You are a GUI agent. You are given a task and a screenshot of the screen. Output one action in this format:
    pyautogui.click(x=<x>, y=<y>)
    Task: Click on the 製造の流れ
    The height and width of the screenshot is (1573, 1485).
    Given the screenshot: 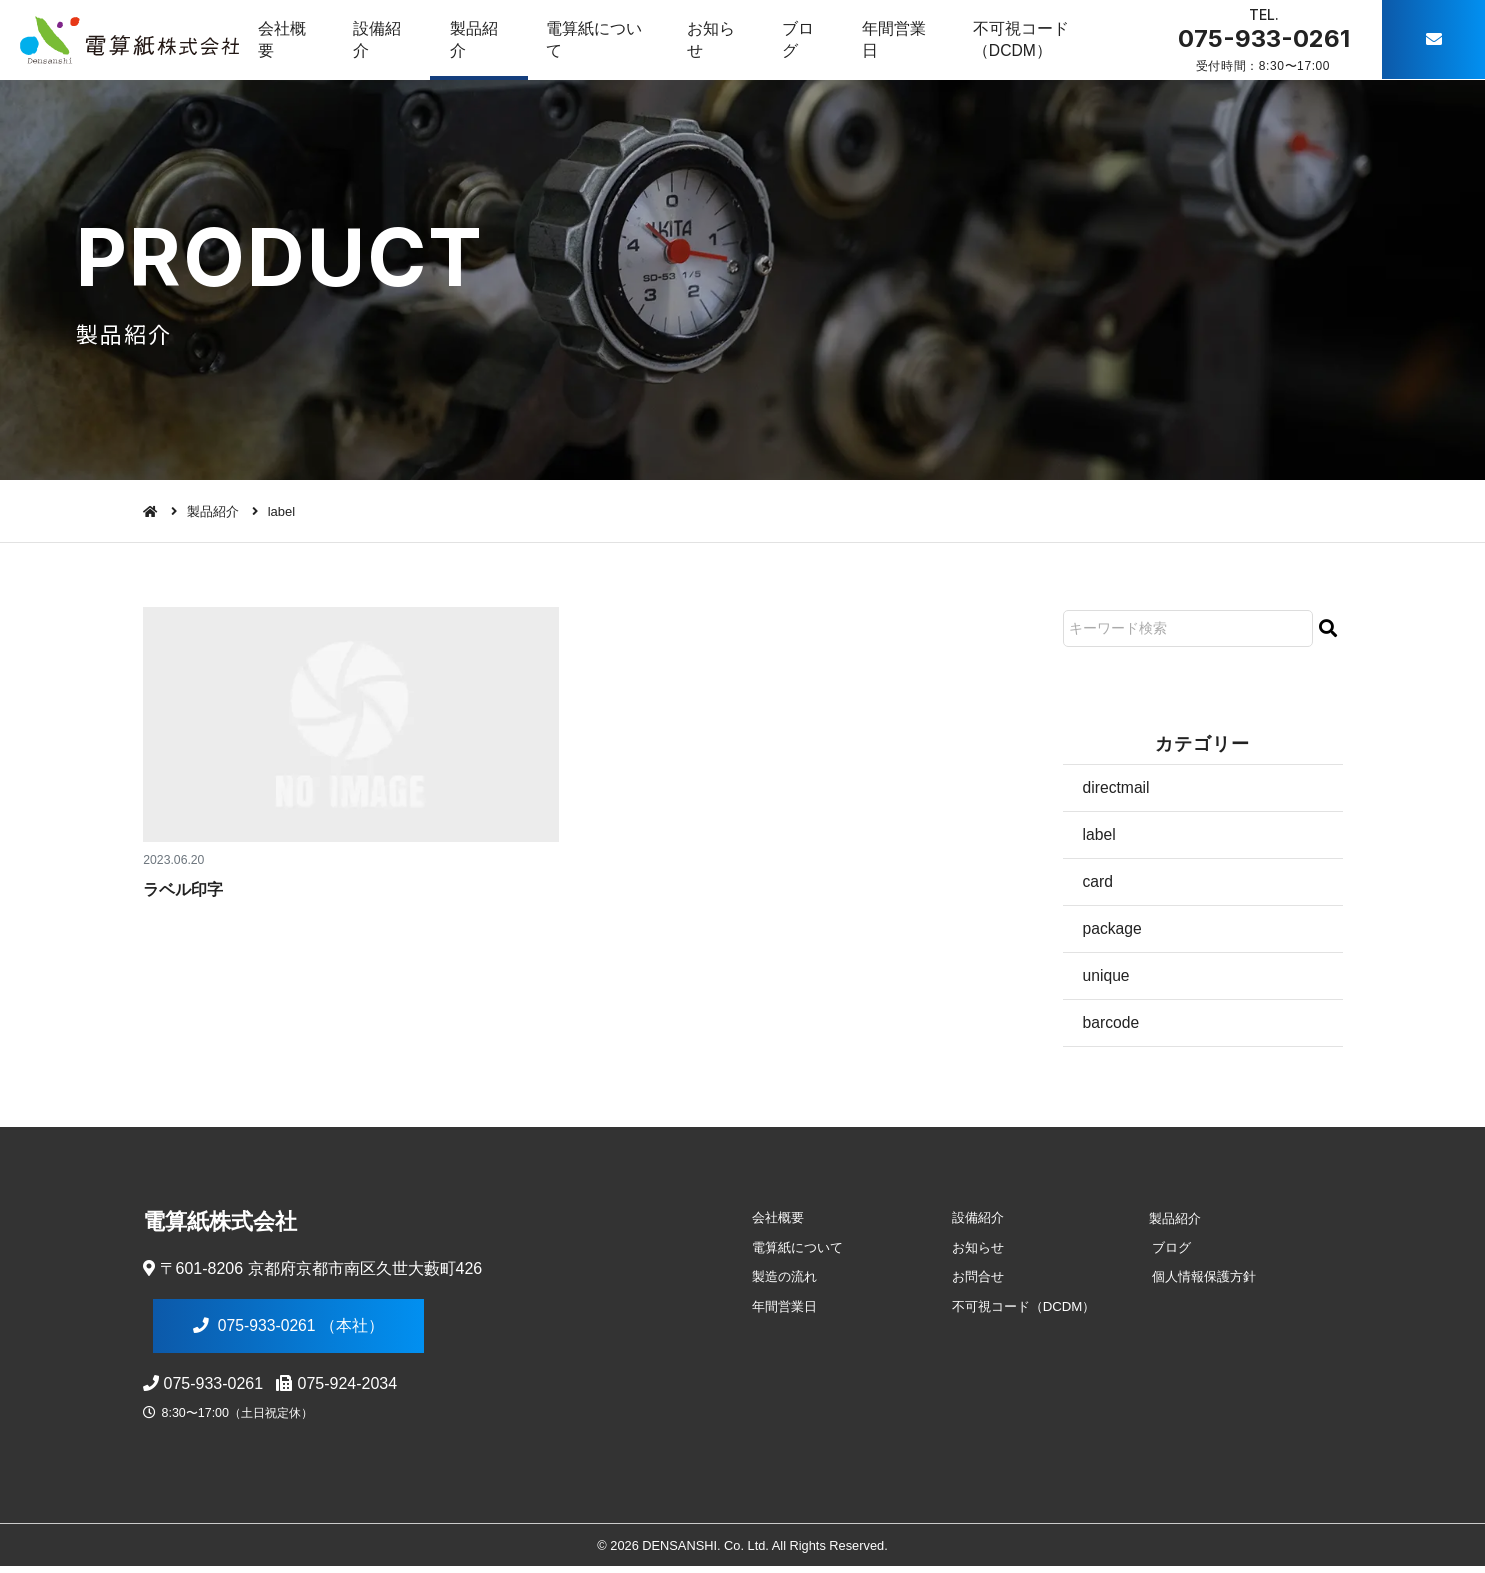 What is the action you would take?
    pyautogui.click(x=782, y=1279)
    